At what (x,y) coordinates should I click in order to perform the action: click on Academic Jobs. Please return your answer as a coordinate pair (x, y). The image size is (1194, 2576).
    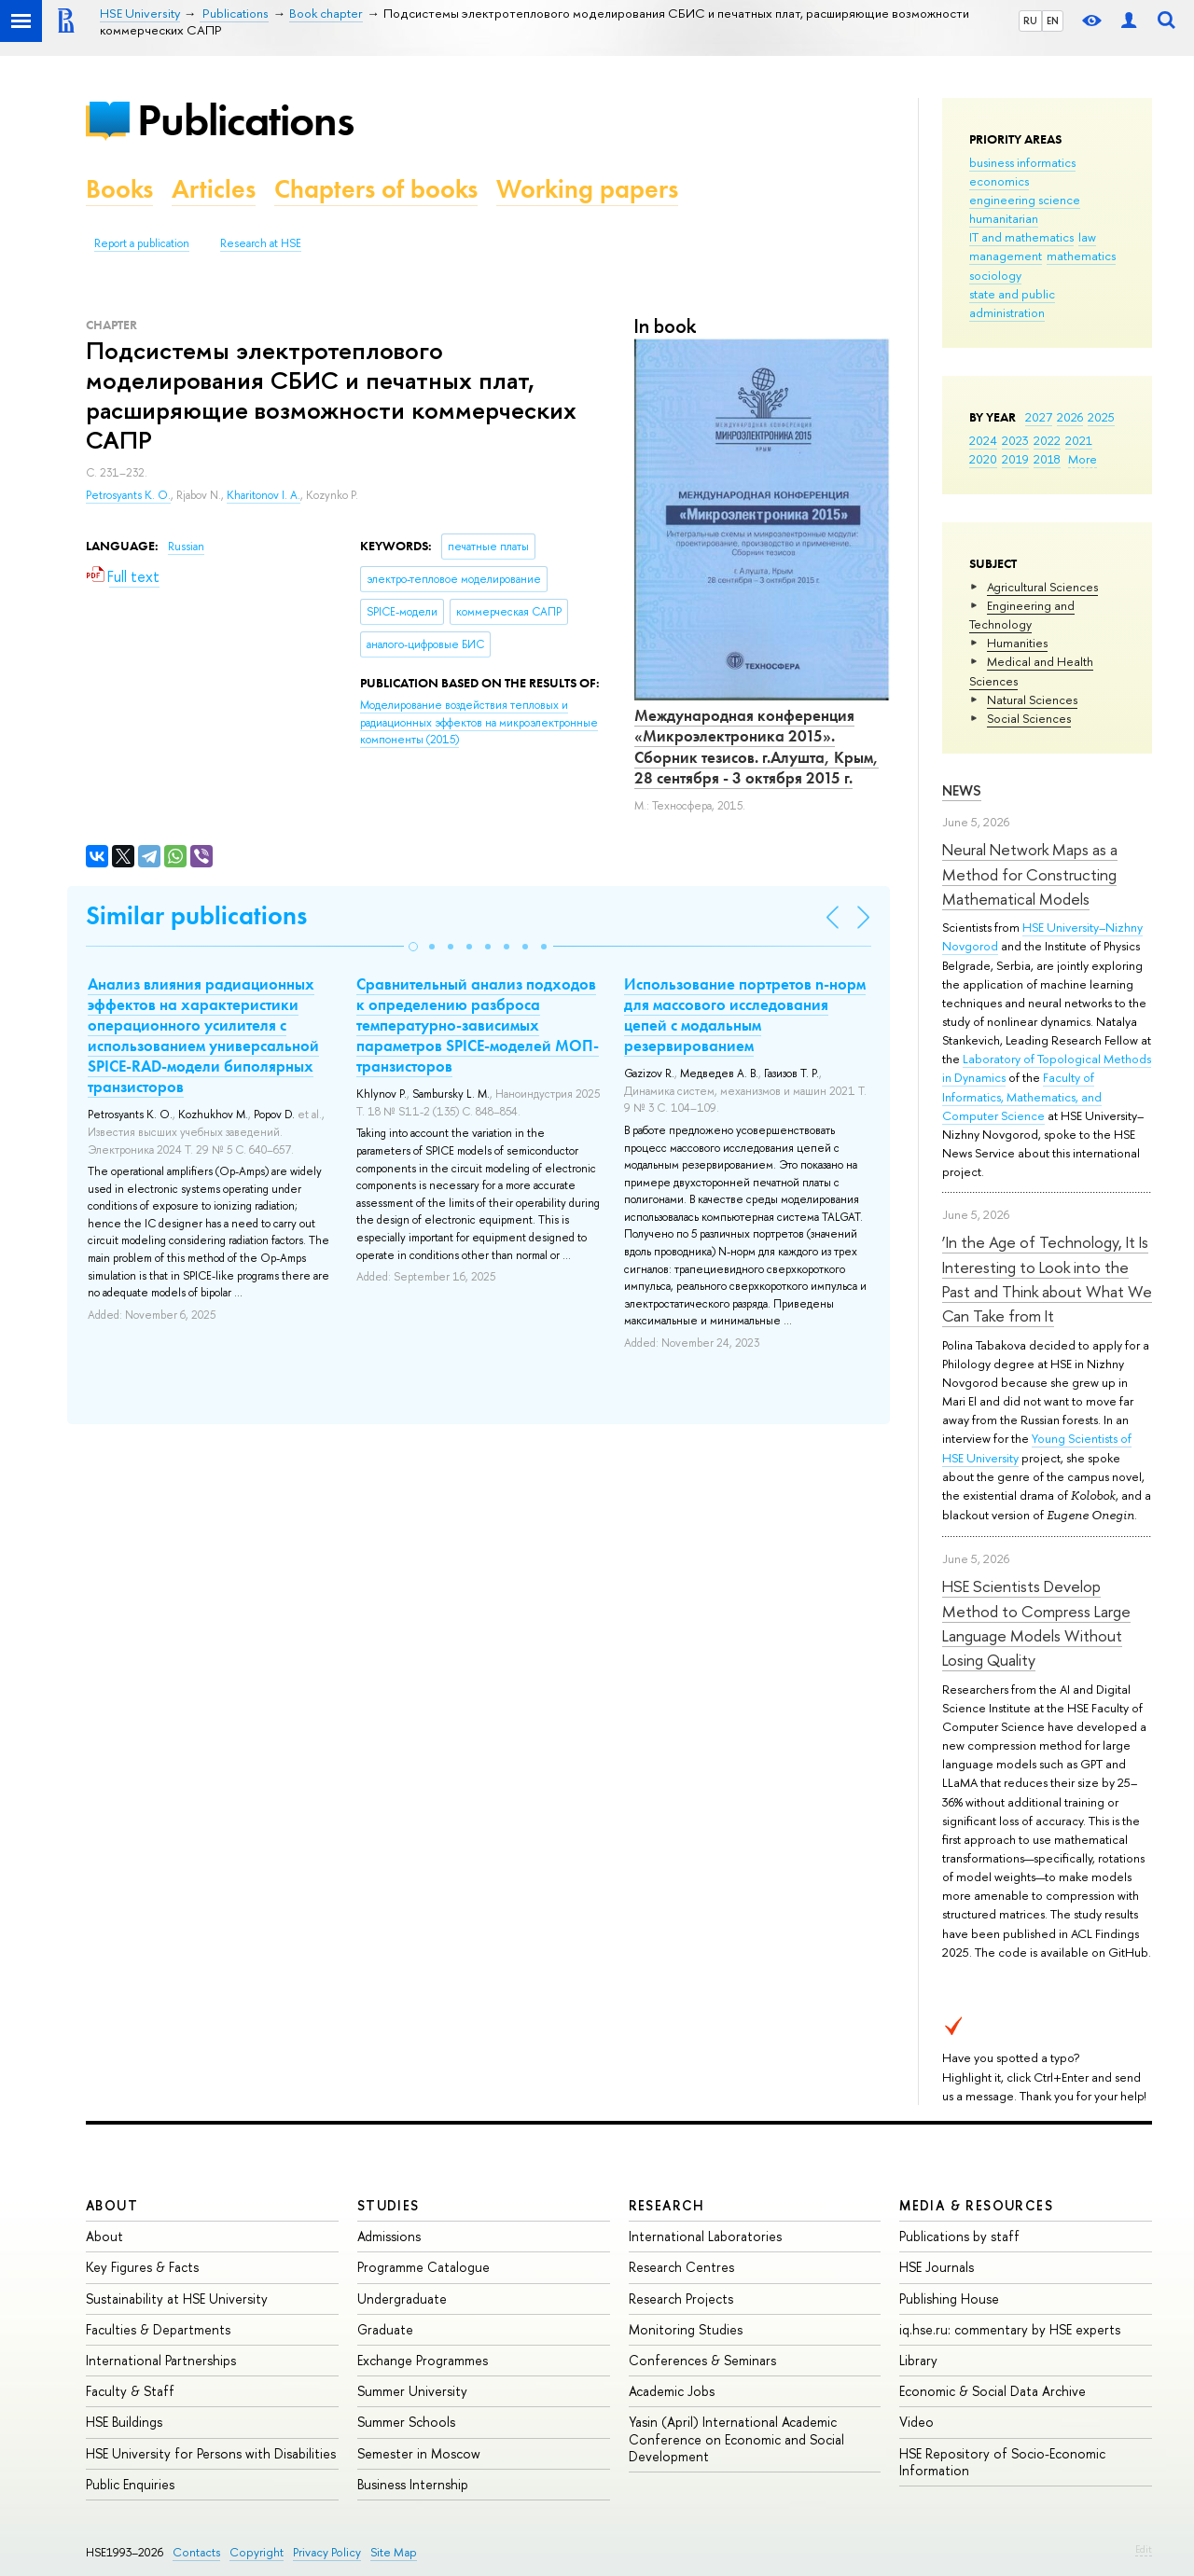
    Looking at the image, I should click on (672, 2391).